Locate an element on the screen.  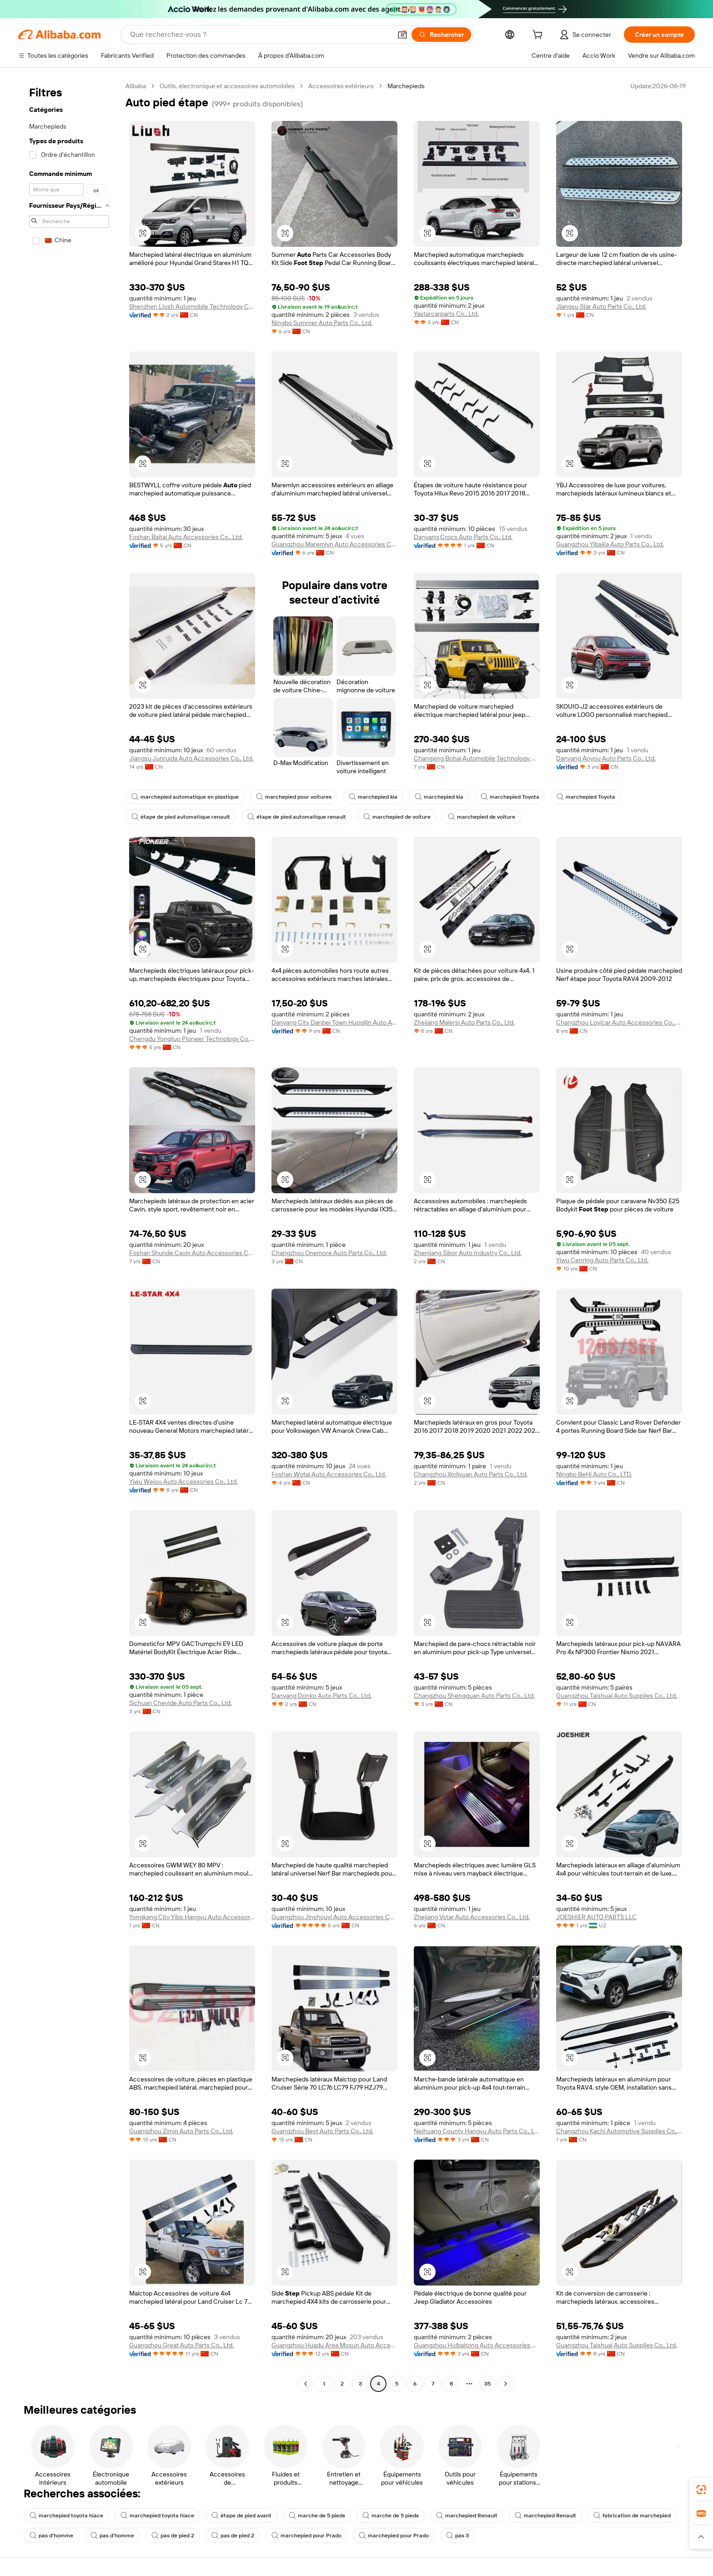
Zhejiang Vstar Auto Accessories Co., Ltd. is located at coordinates (472, 1917).